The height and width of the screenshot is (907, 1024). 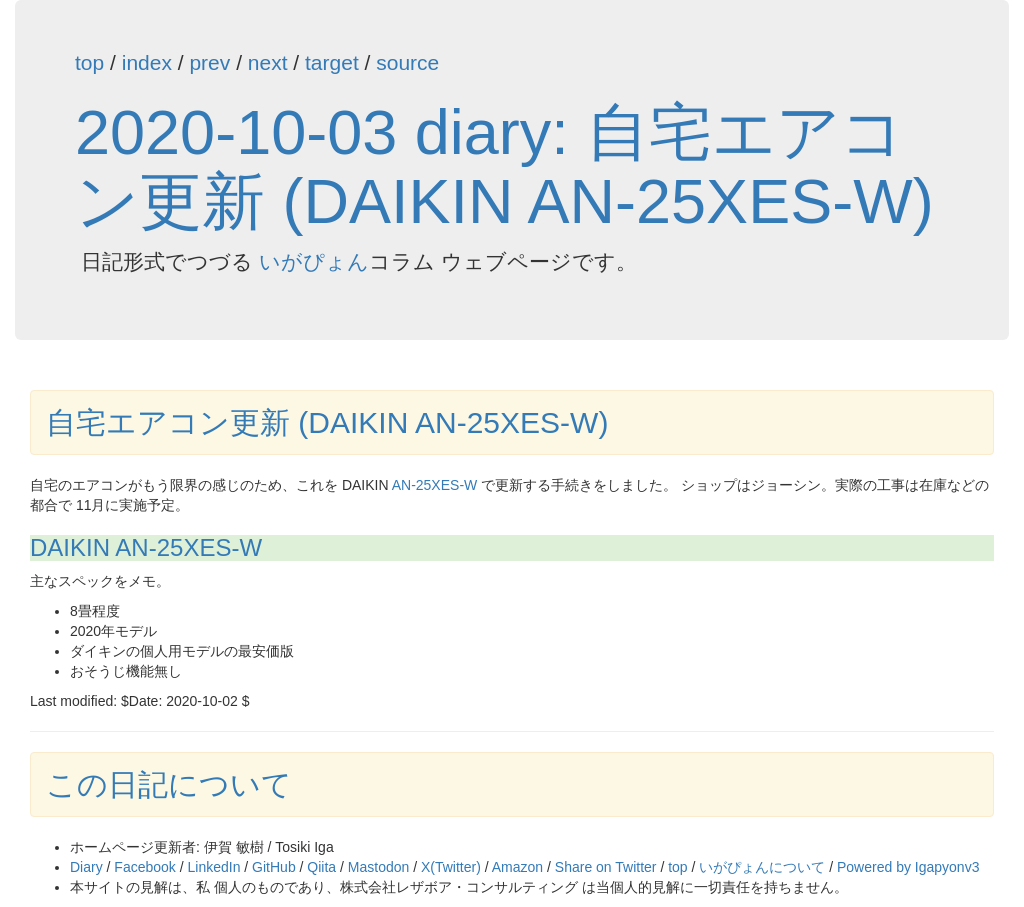 What do you see at coordinates (908, 867) in the screenshot?
I see `Powered by Igapyonv3` at bounding box center [908, 867].